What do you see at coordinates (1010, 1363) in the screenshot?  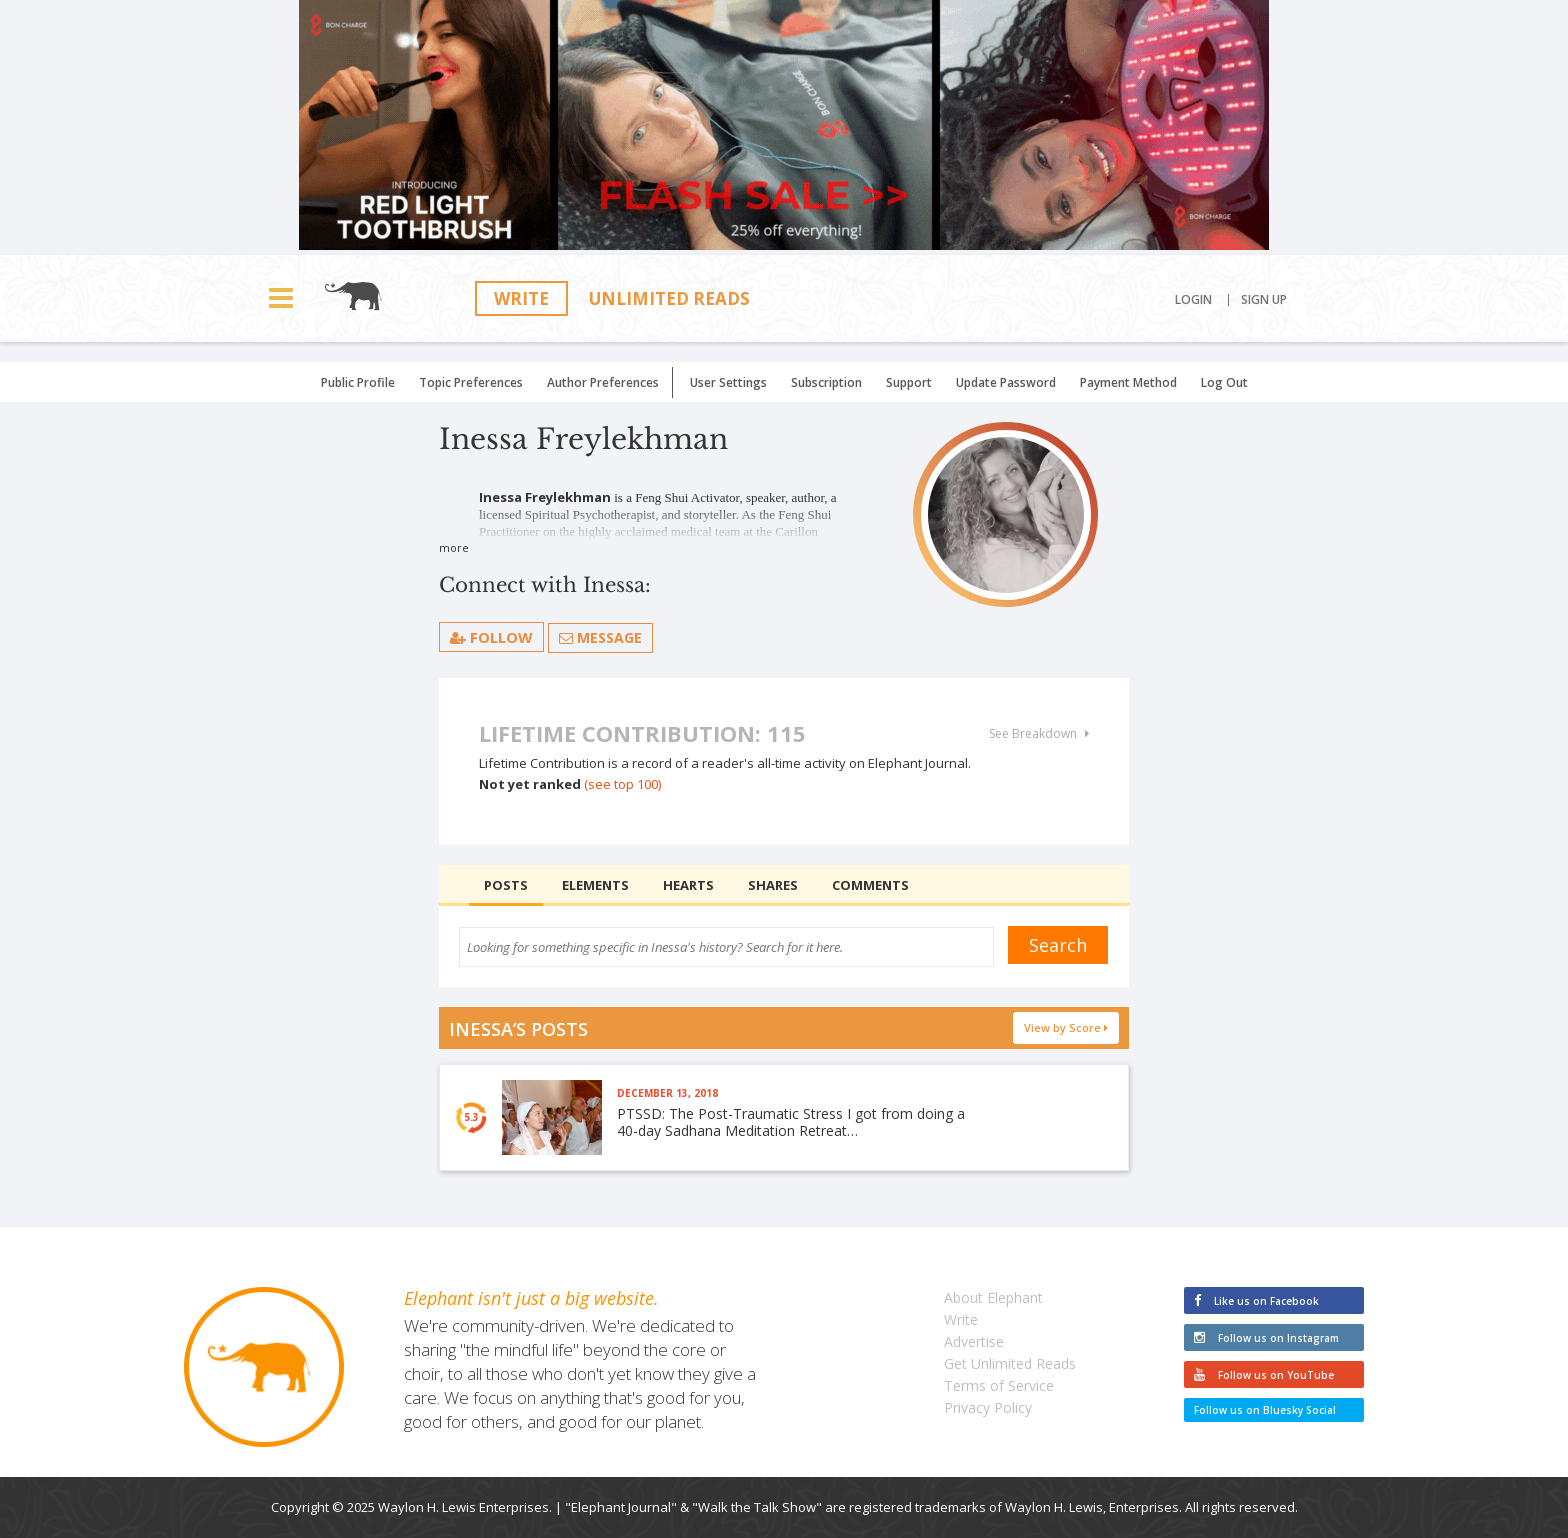 I see `Get Unlimited Reads` at bounding box center [1010, 1363].